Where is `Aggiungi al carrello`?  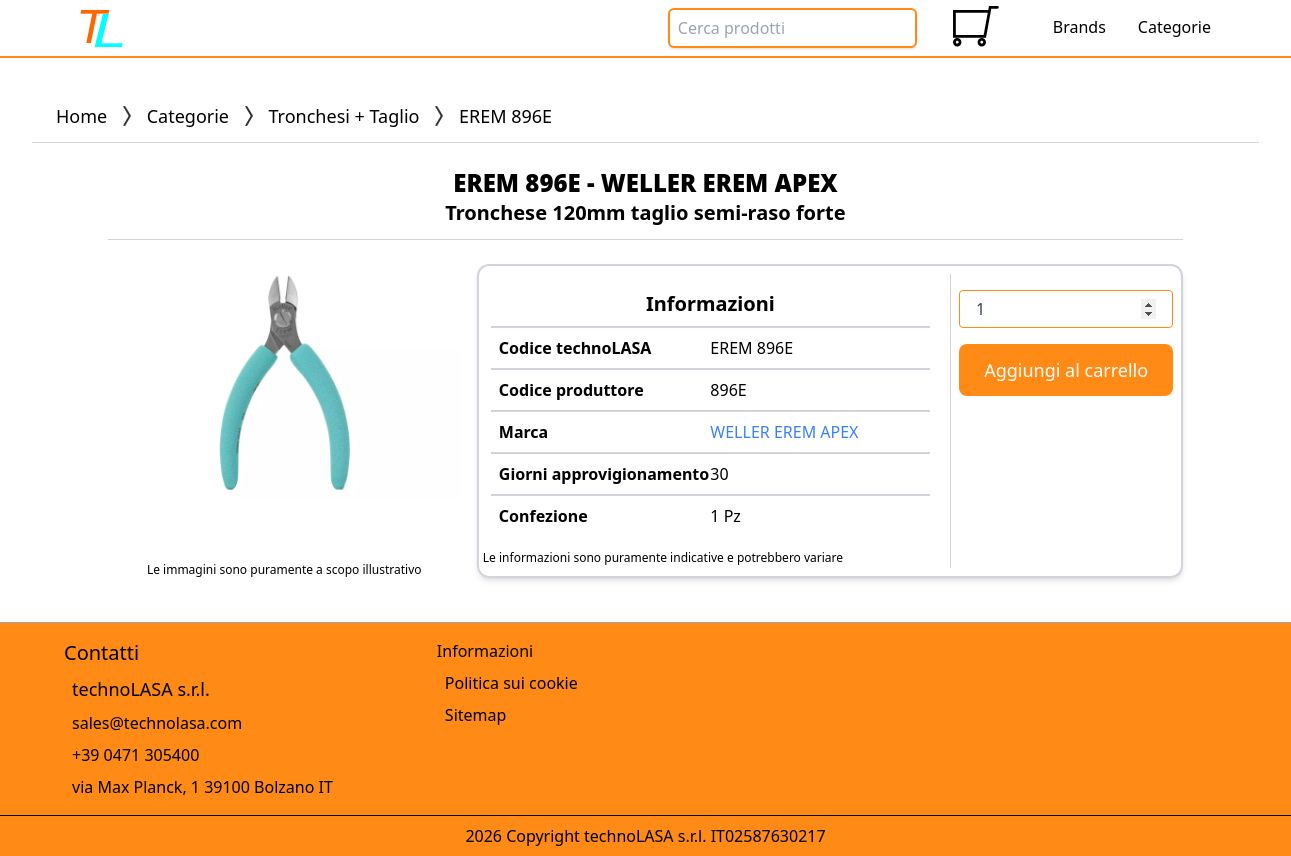 Aggiungi al carrello is located at coordinates (1066, 370).